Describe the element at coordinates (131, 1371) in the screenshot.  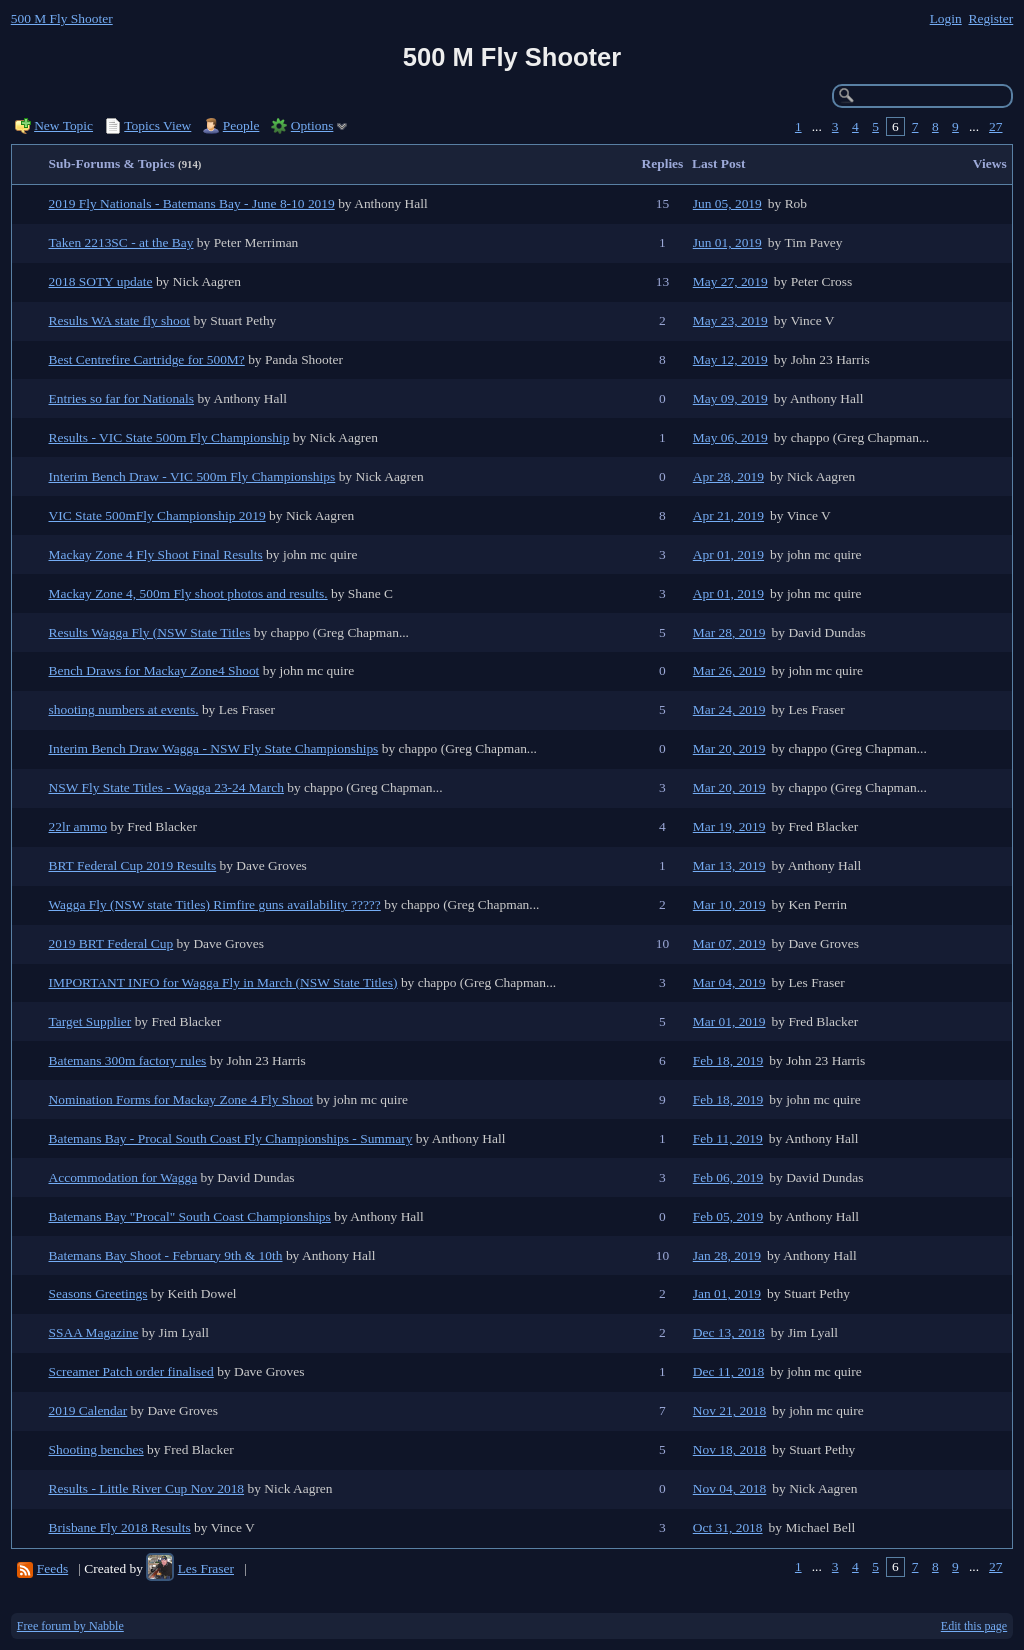
I see `Screamer Patch order finalised` at that location.